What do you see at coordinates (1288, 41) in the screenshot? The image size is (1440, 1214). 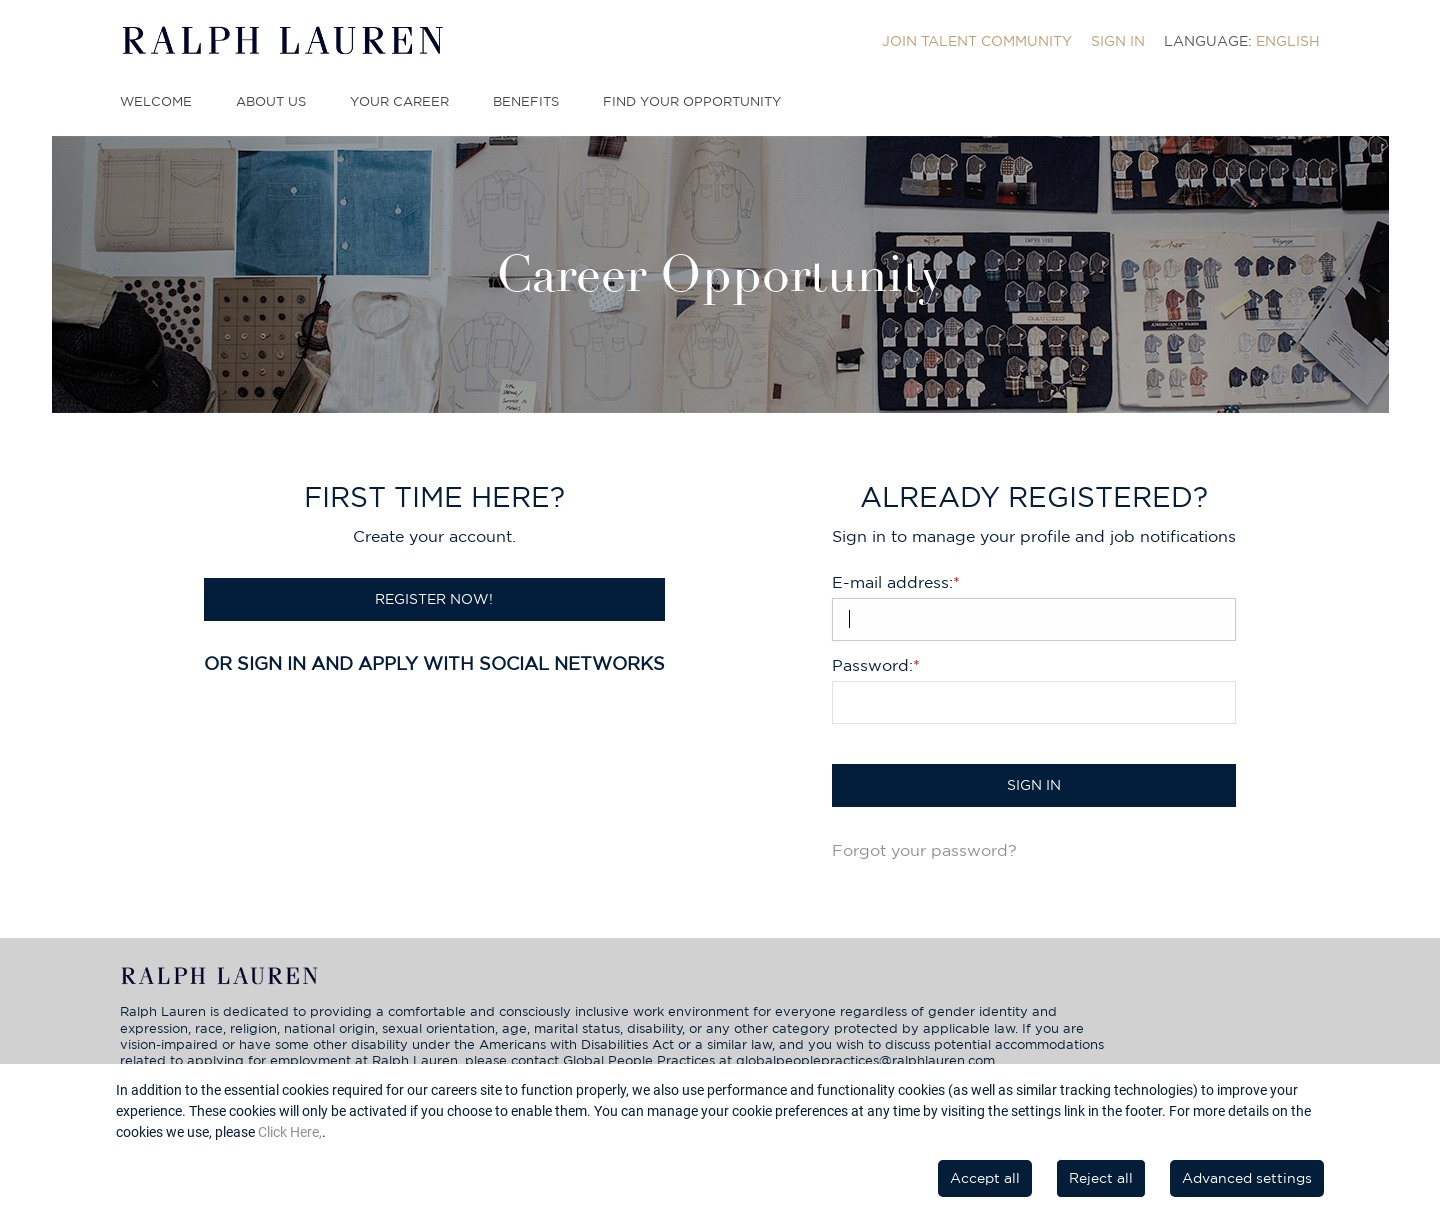 I see `English` at bounding box center [1288, 41].